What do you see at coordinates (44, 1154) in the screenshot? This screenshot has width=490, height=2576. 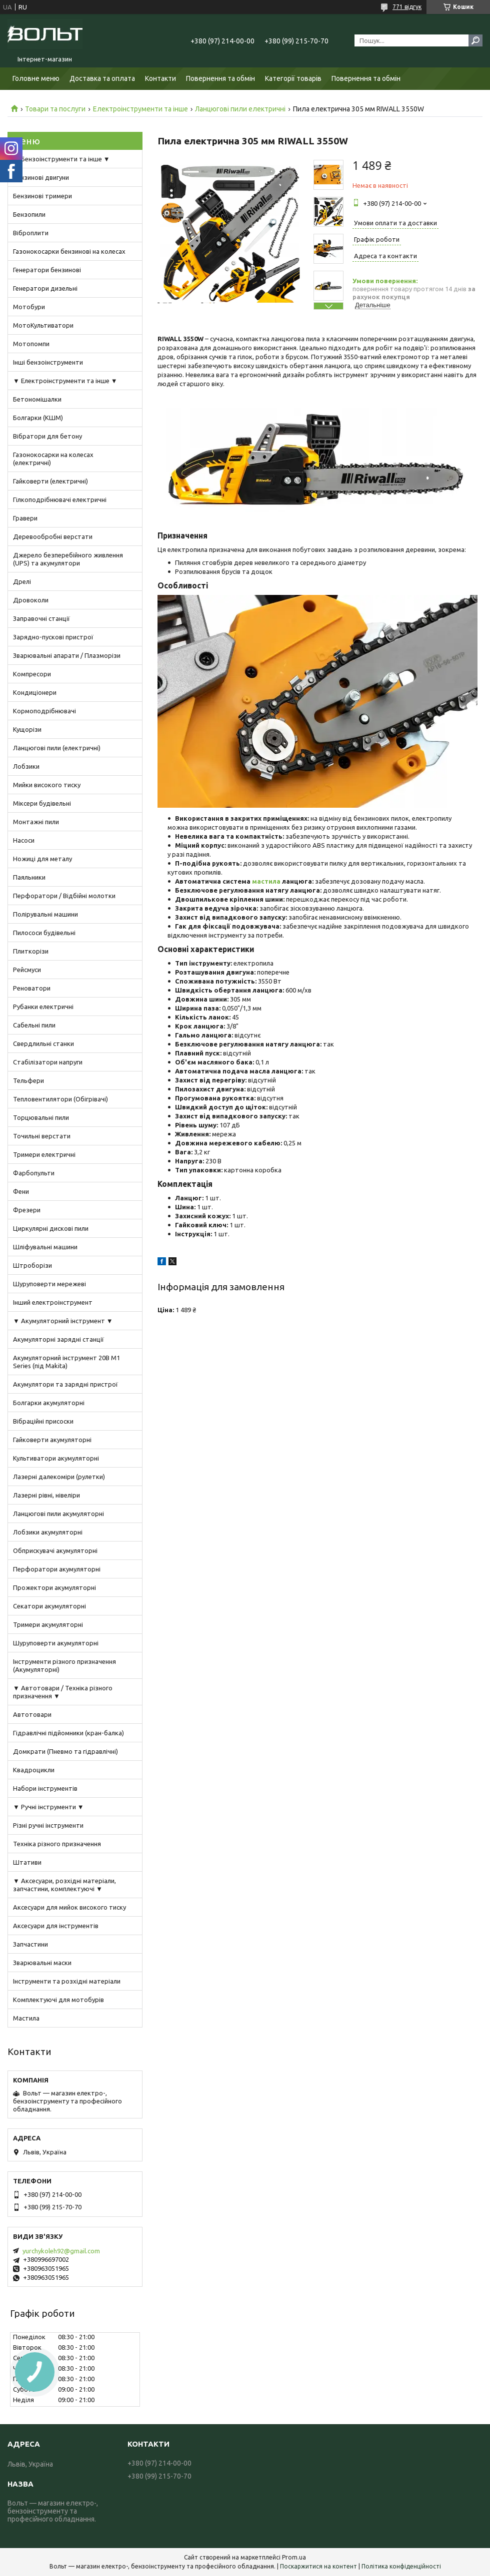 I see `Тримери електричні` at bounding box center [44, 1154].